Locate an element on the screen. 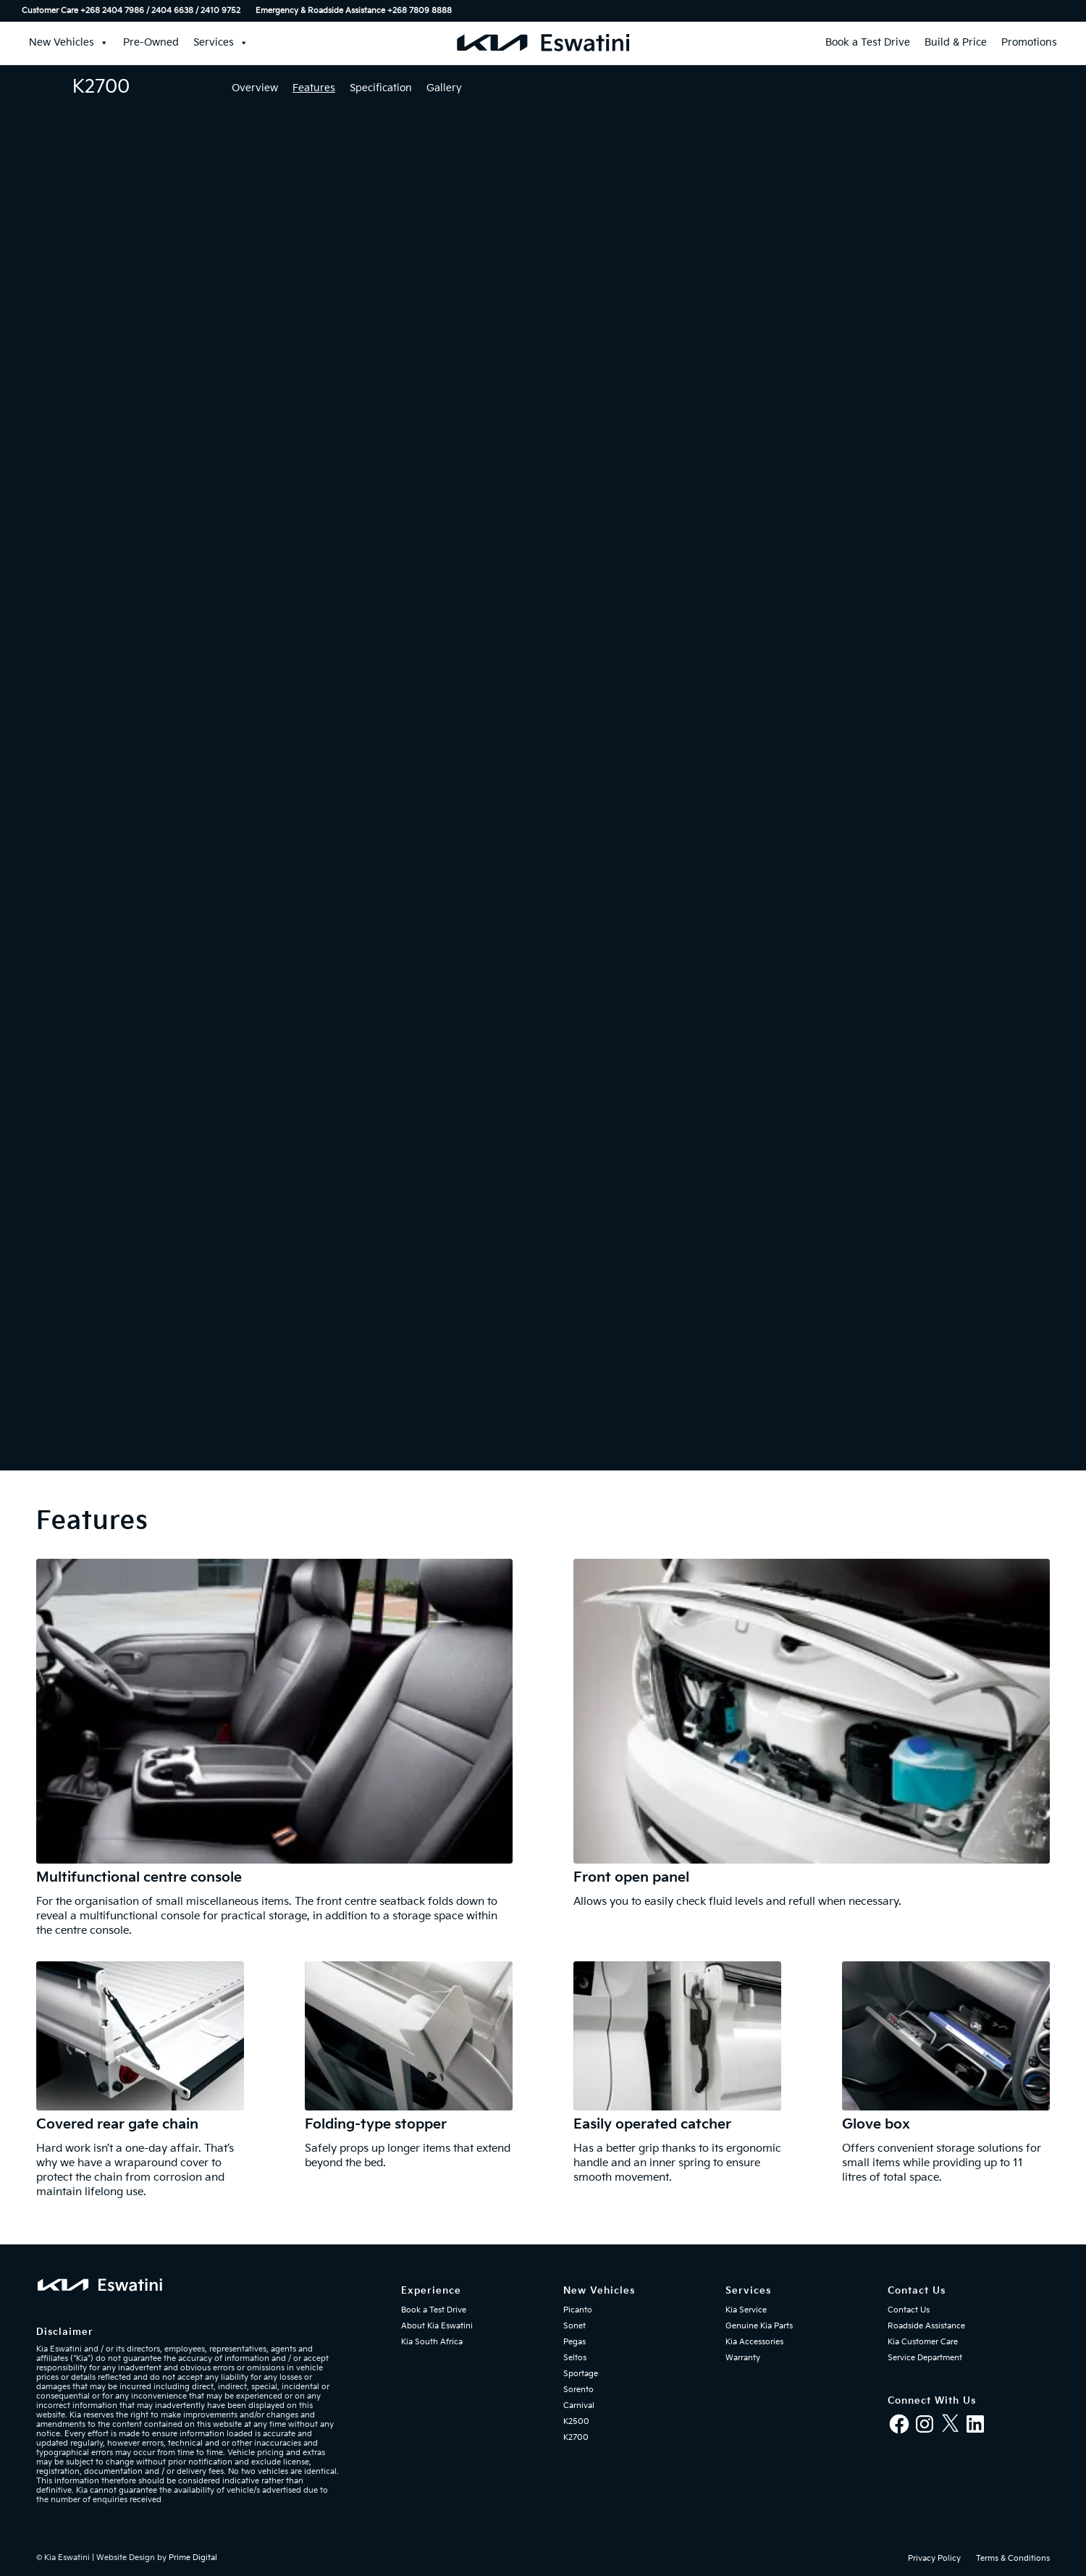 The width and height of the screenshot is (1086, 2576). Sorento is located at coordinates (578, 2389).